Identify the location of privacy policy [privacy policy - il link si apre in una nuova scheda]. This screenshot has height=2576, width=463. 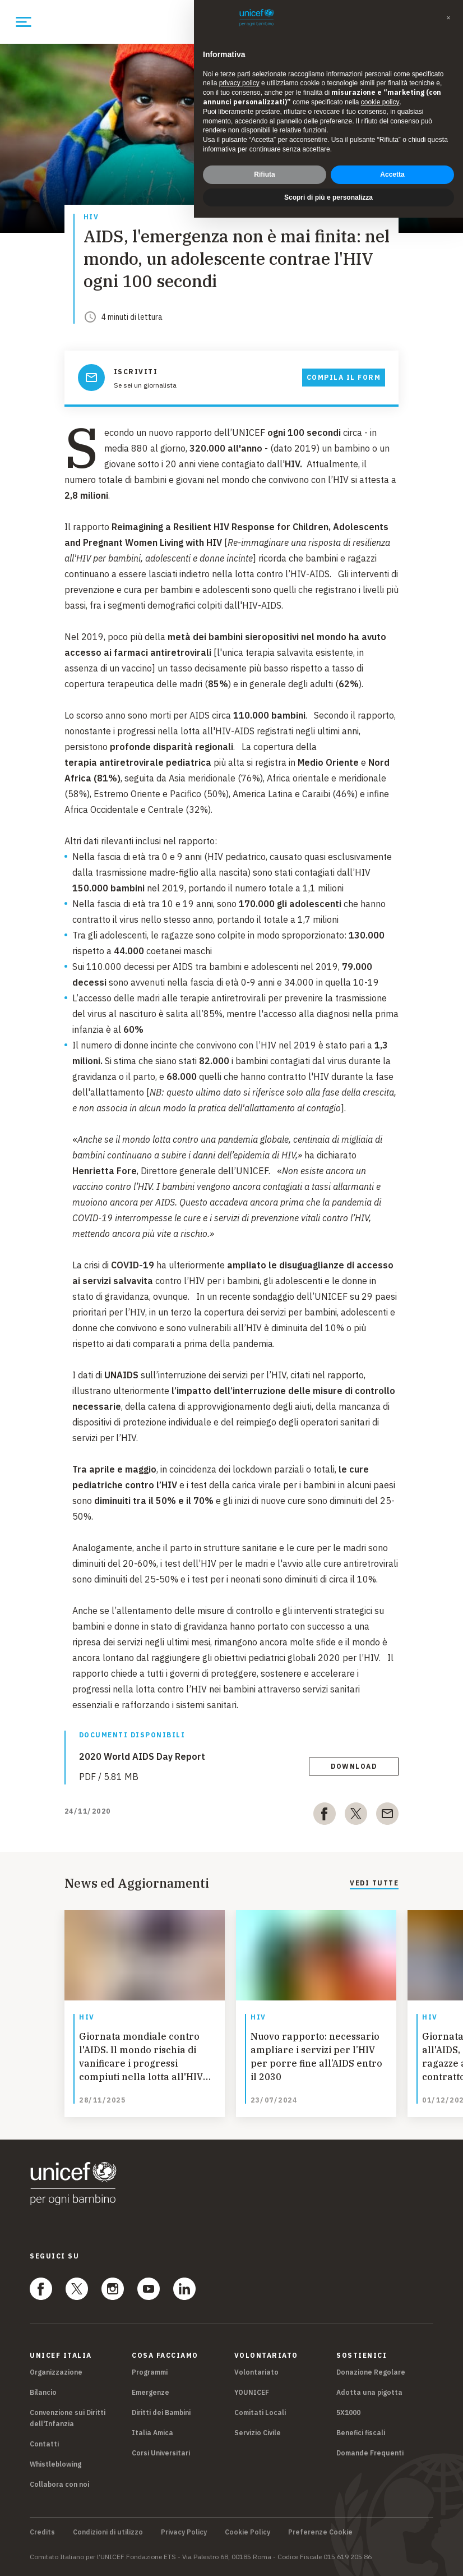
(239, 83).